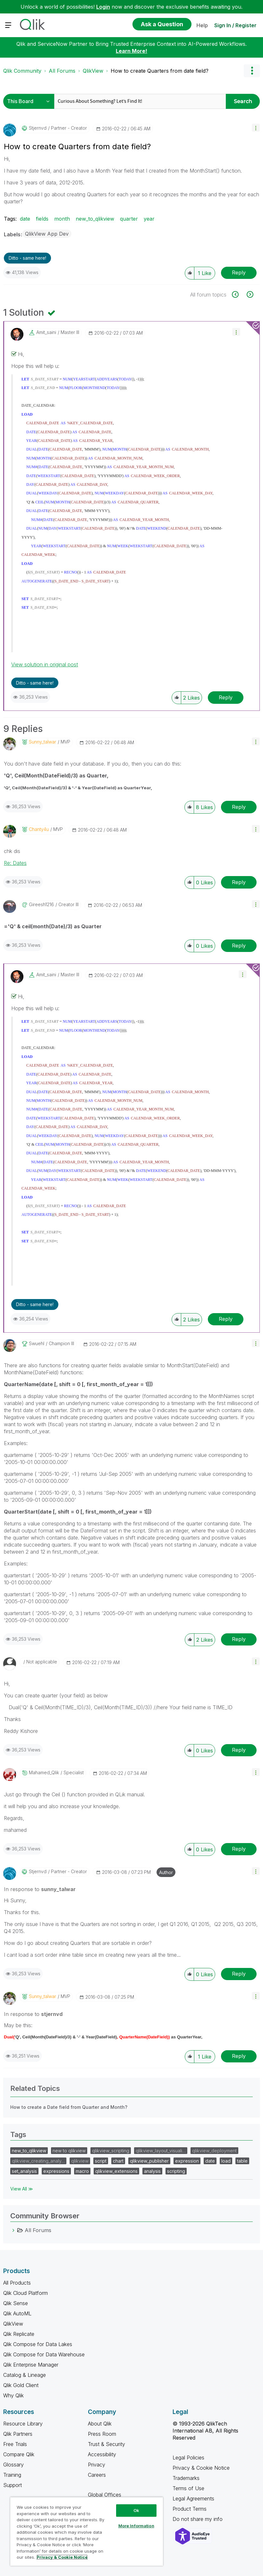 This screenshot has width=263, height=2576. What do you see at coordinates (118, 2161) in the screenshot?
I see `chart` at bounding box center [118, 2161].